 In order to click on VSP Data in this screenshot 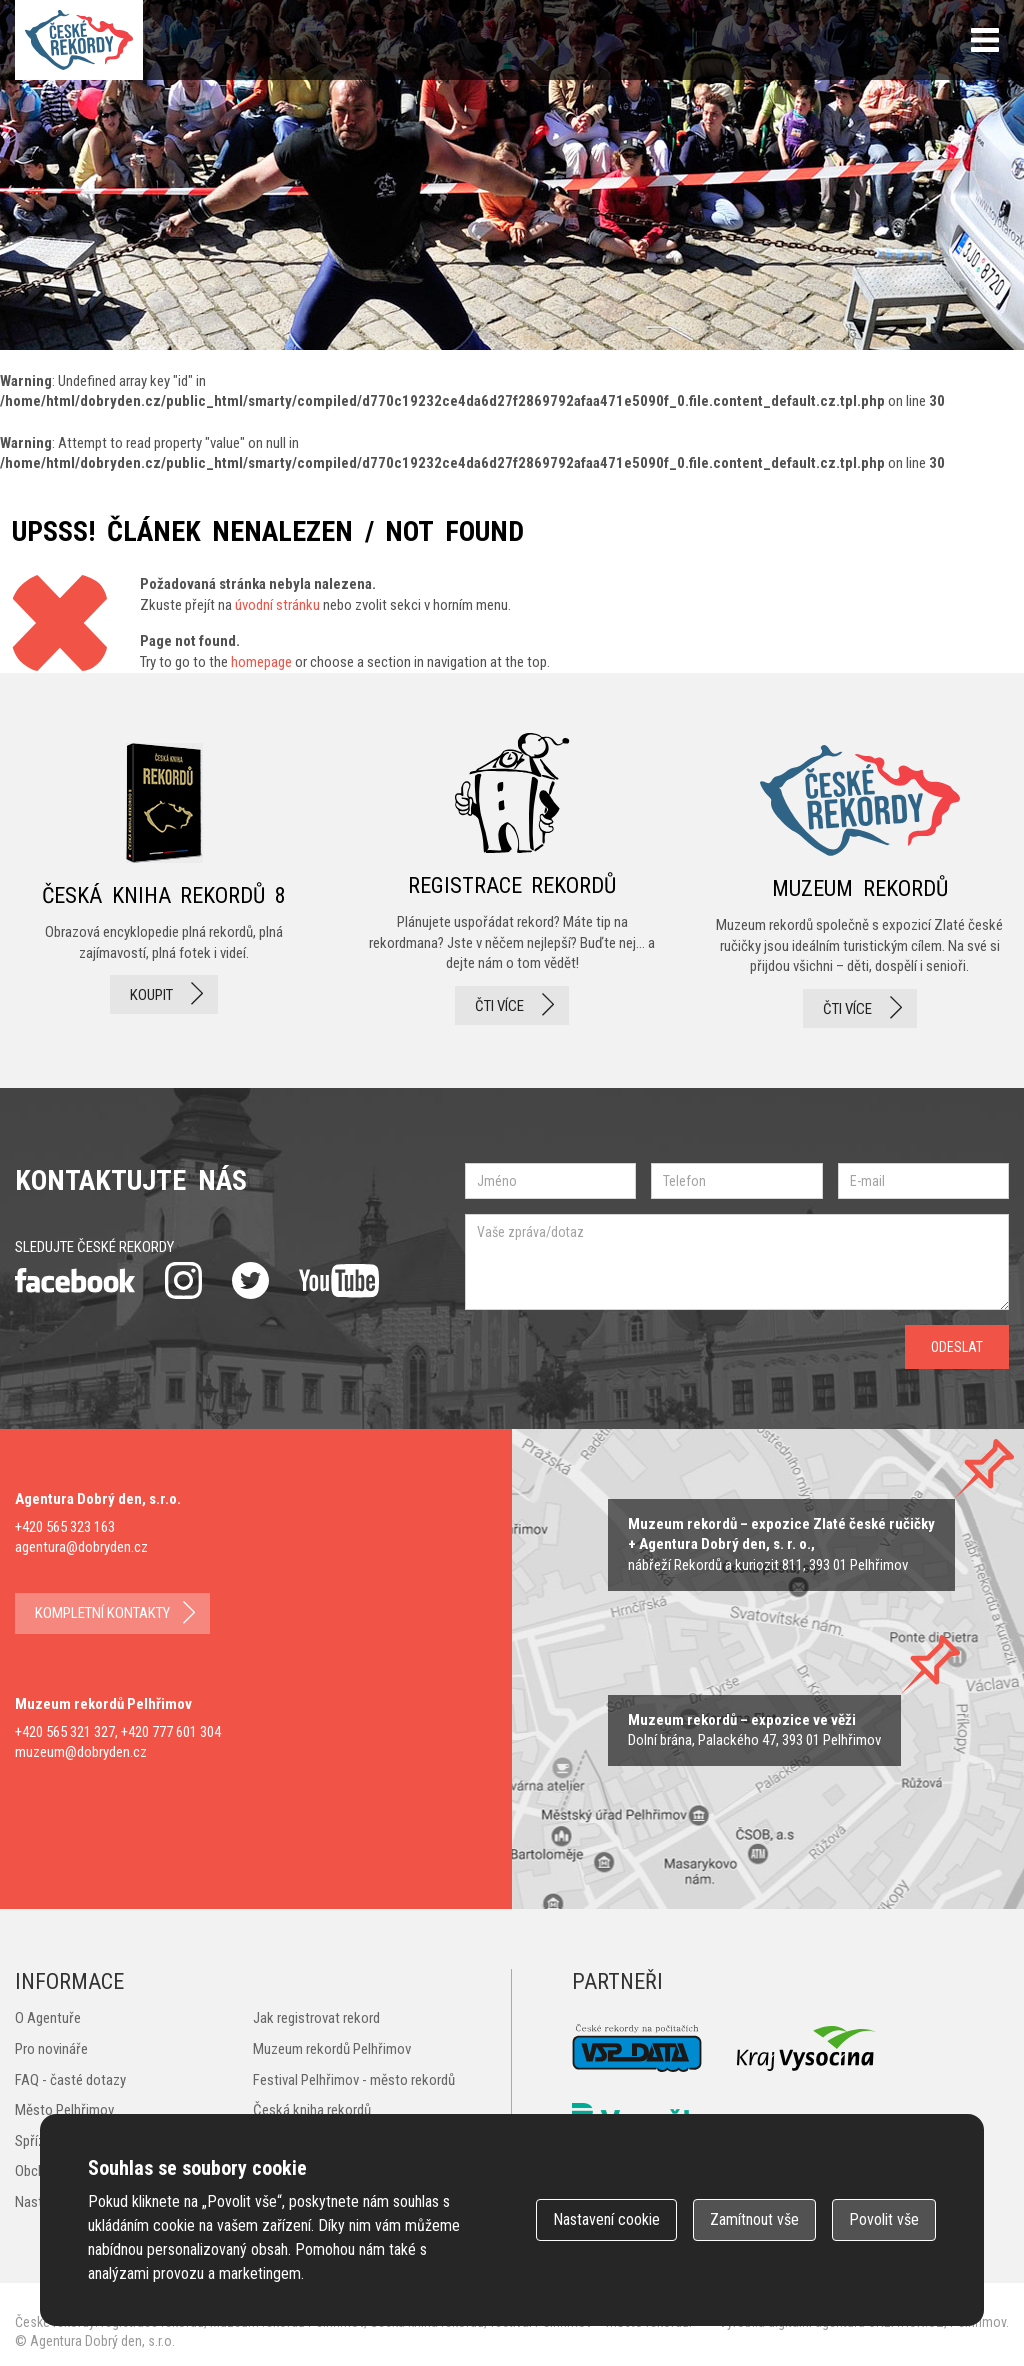, I will do `click(637, 2048)`.